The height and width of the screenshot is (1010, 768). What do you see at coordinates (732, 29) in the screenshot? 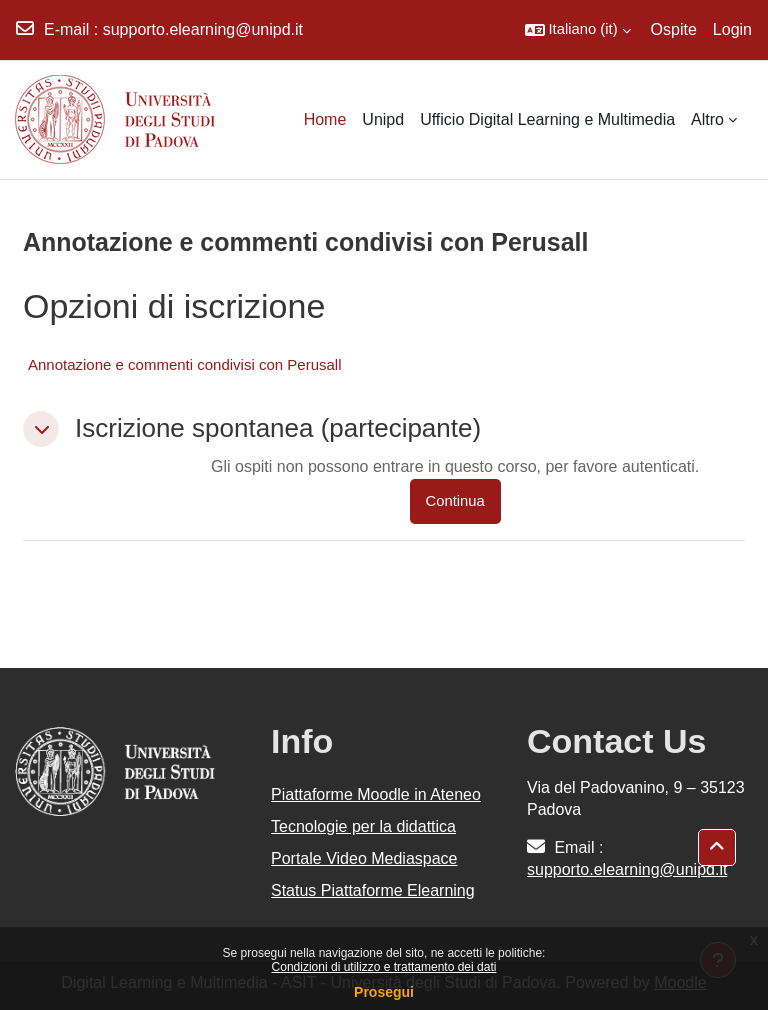
I see `Login` at bounding box center [732, 29].